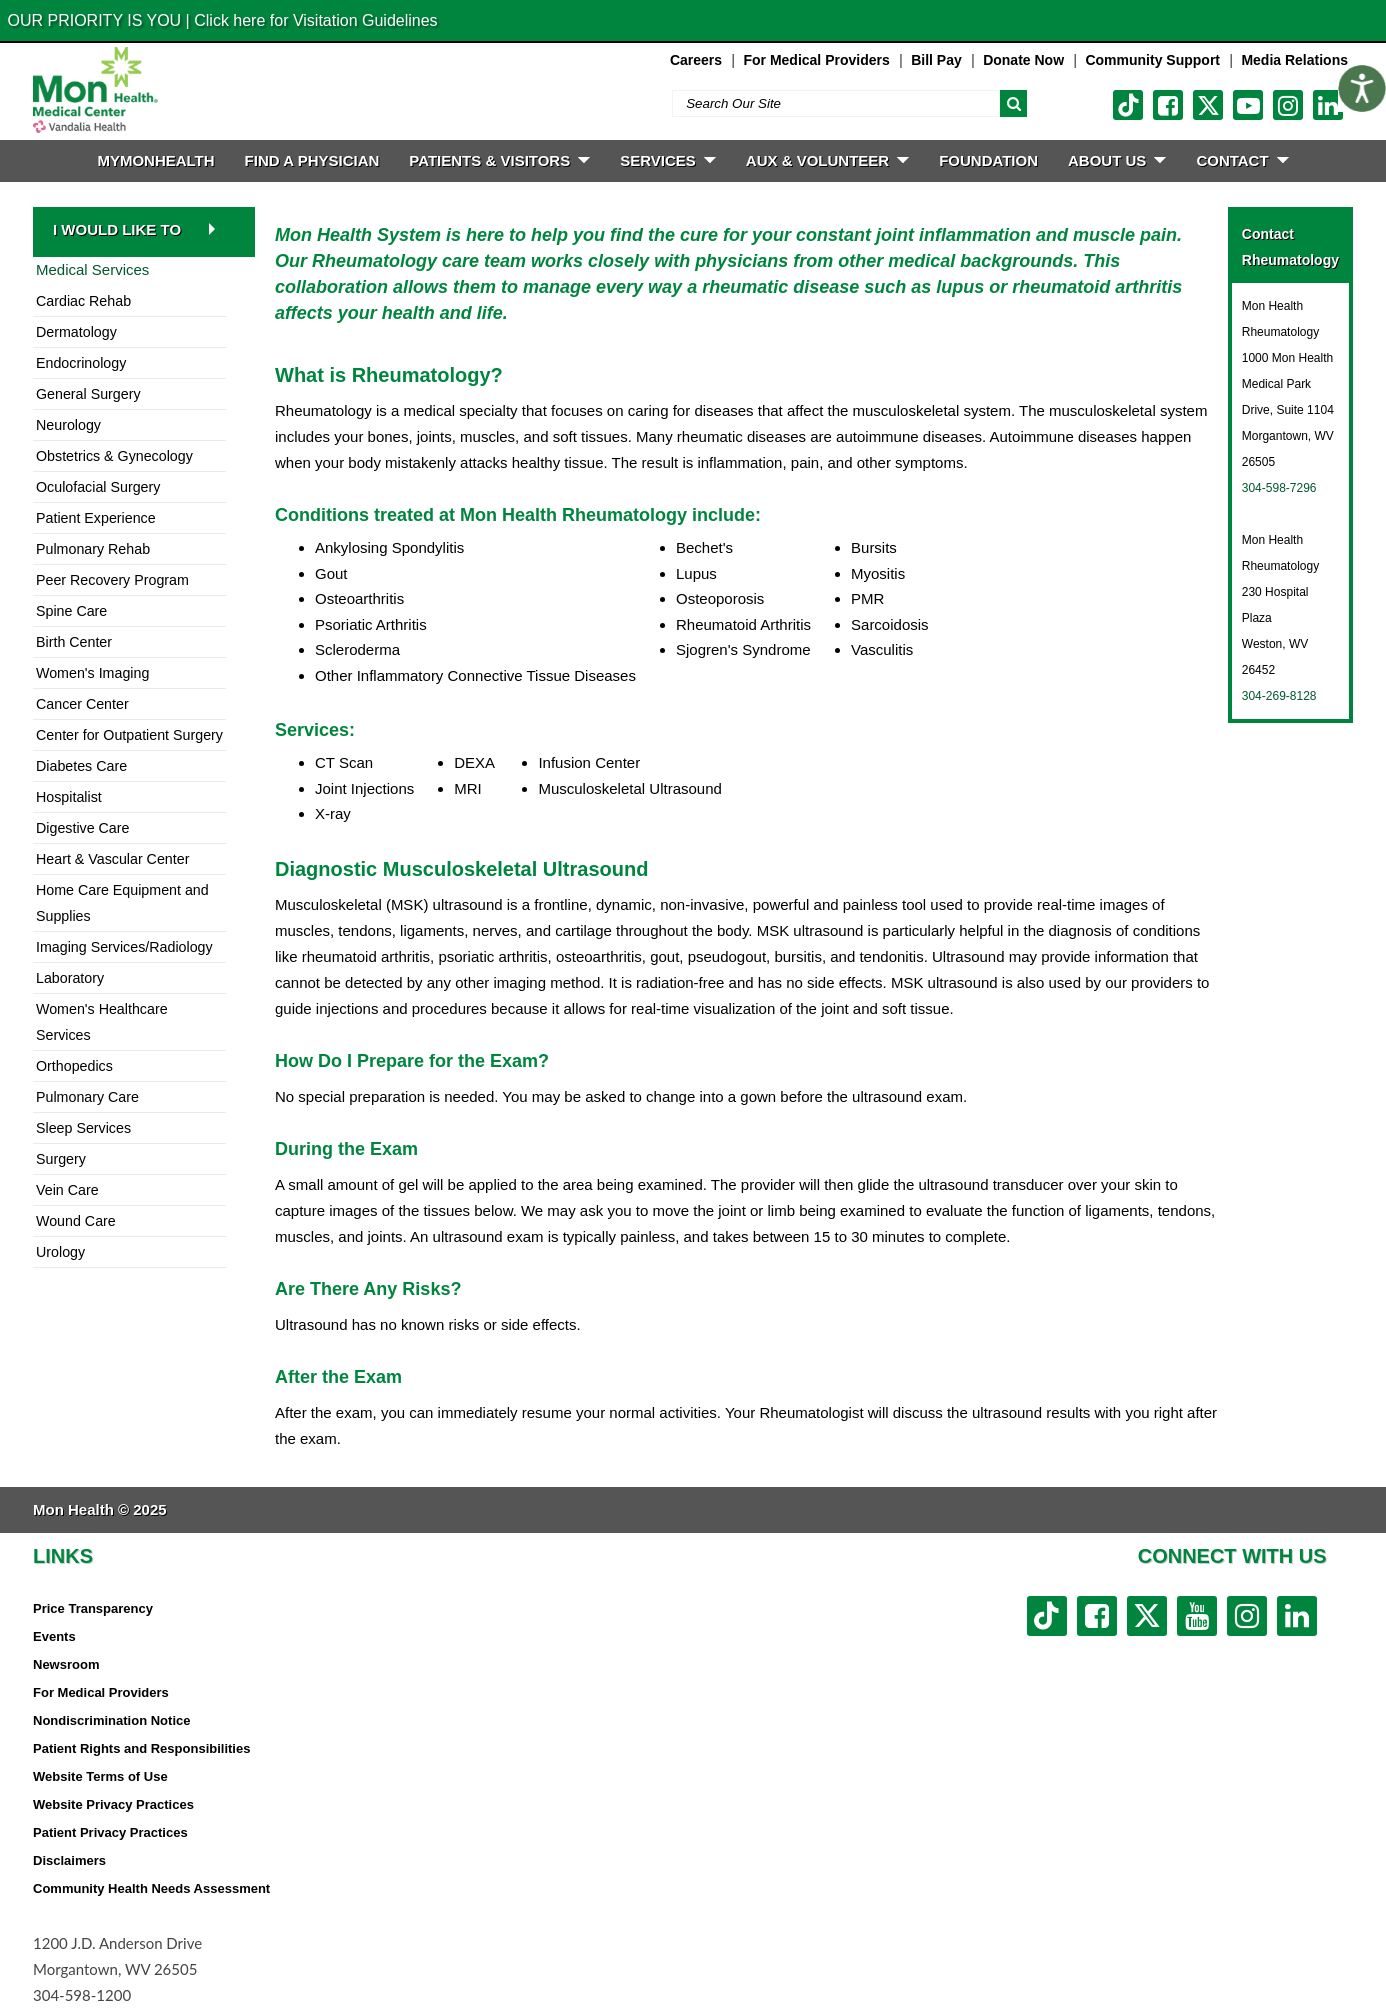  Describe the element at coordinates (696, 60) in the screenshot. I see `Careers` at that location.